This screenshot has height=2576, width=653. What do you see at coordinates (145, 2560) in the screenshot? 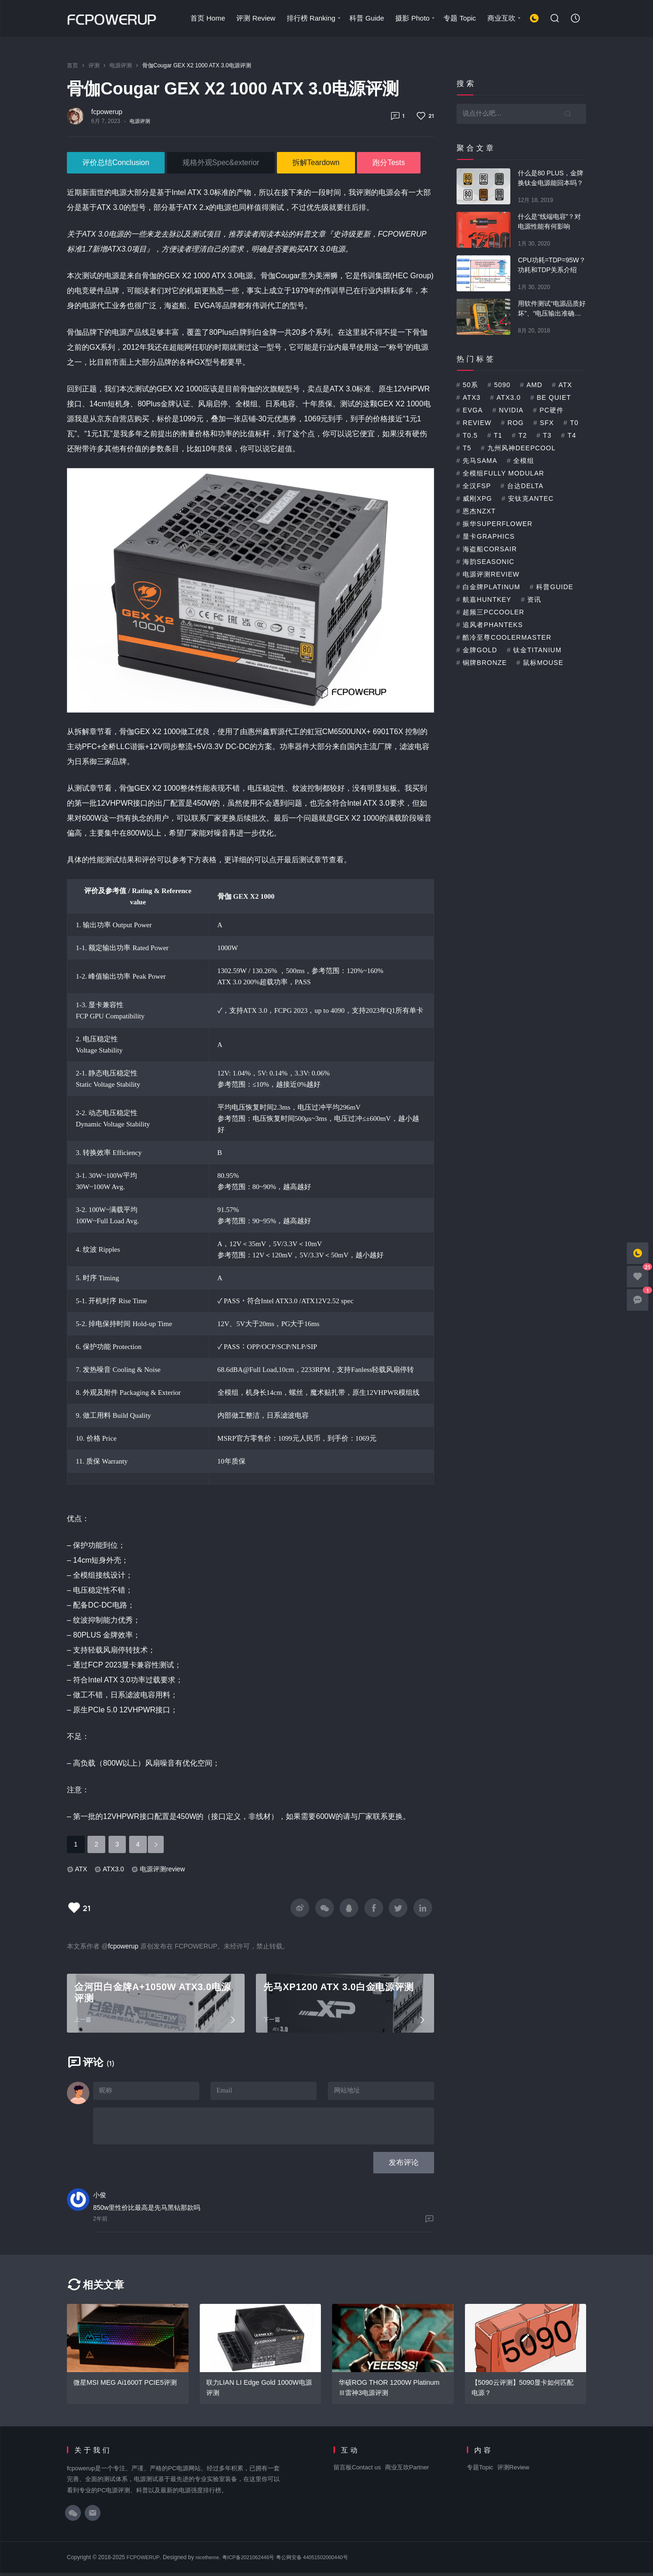
I see `FCPOWERUP` at bounding box center [145, 2560].